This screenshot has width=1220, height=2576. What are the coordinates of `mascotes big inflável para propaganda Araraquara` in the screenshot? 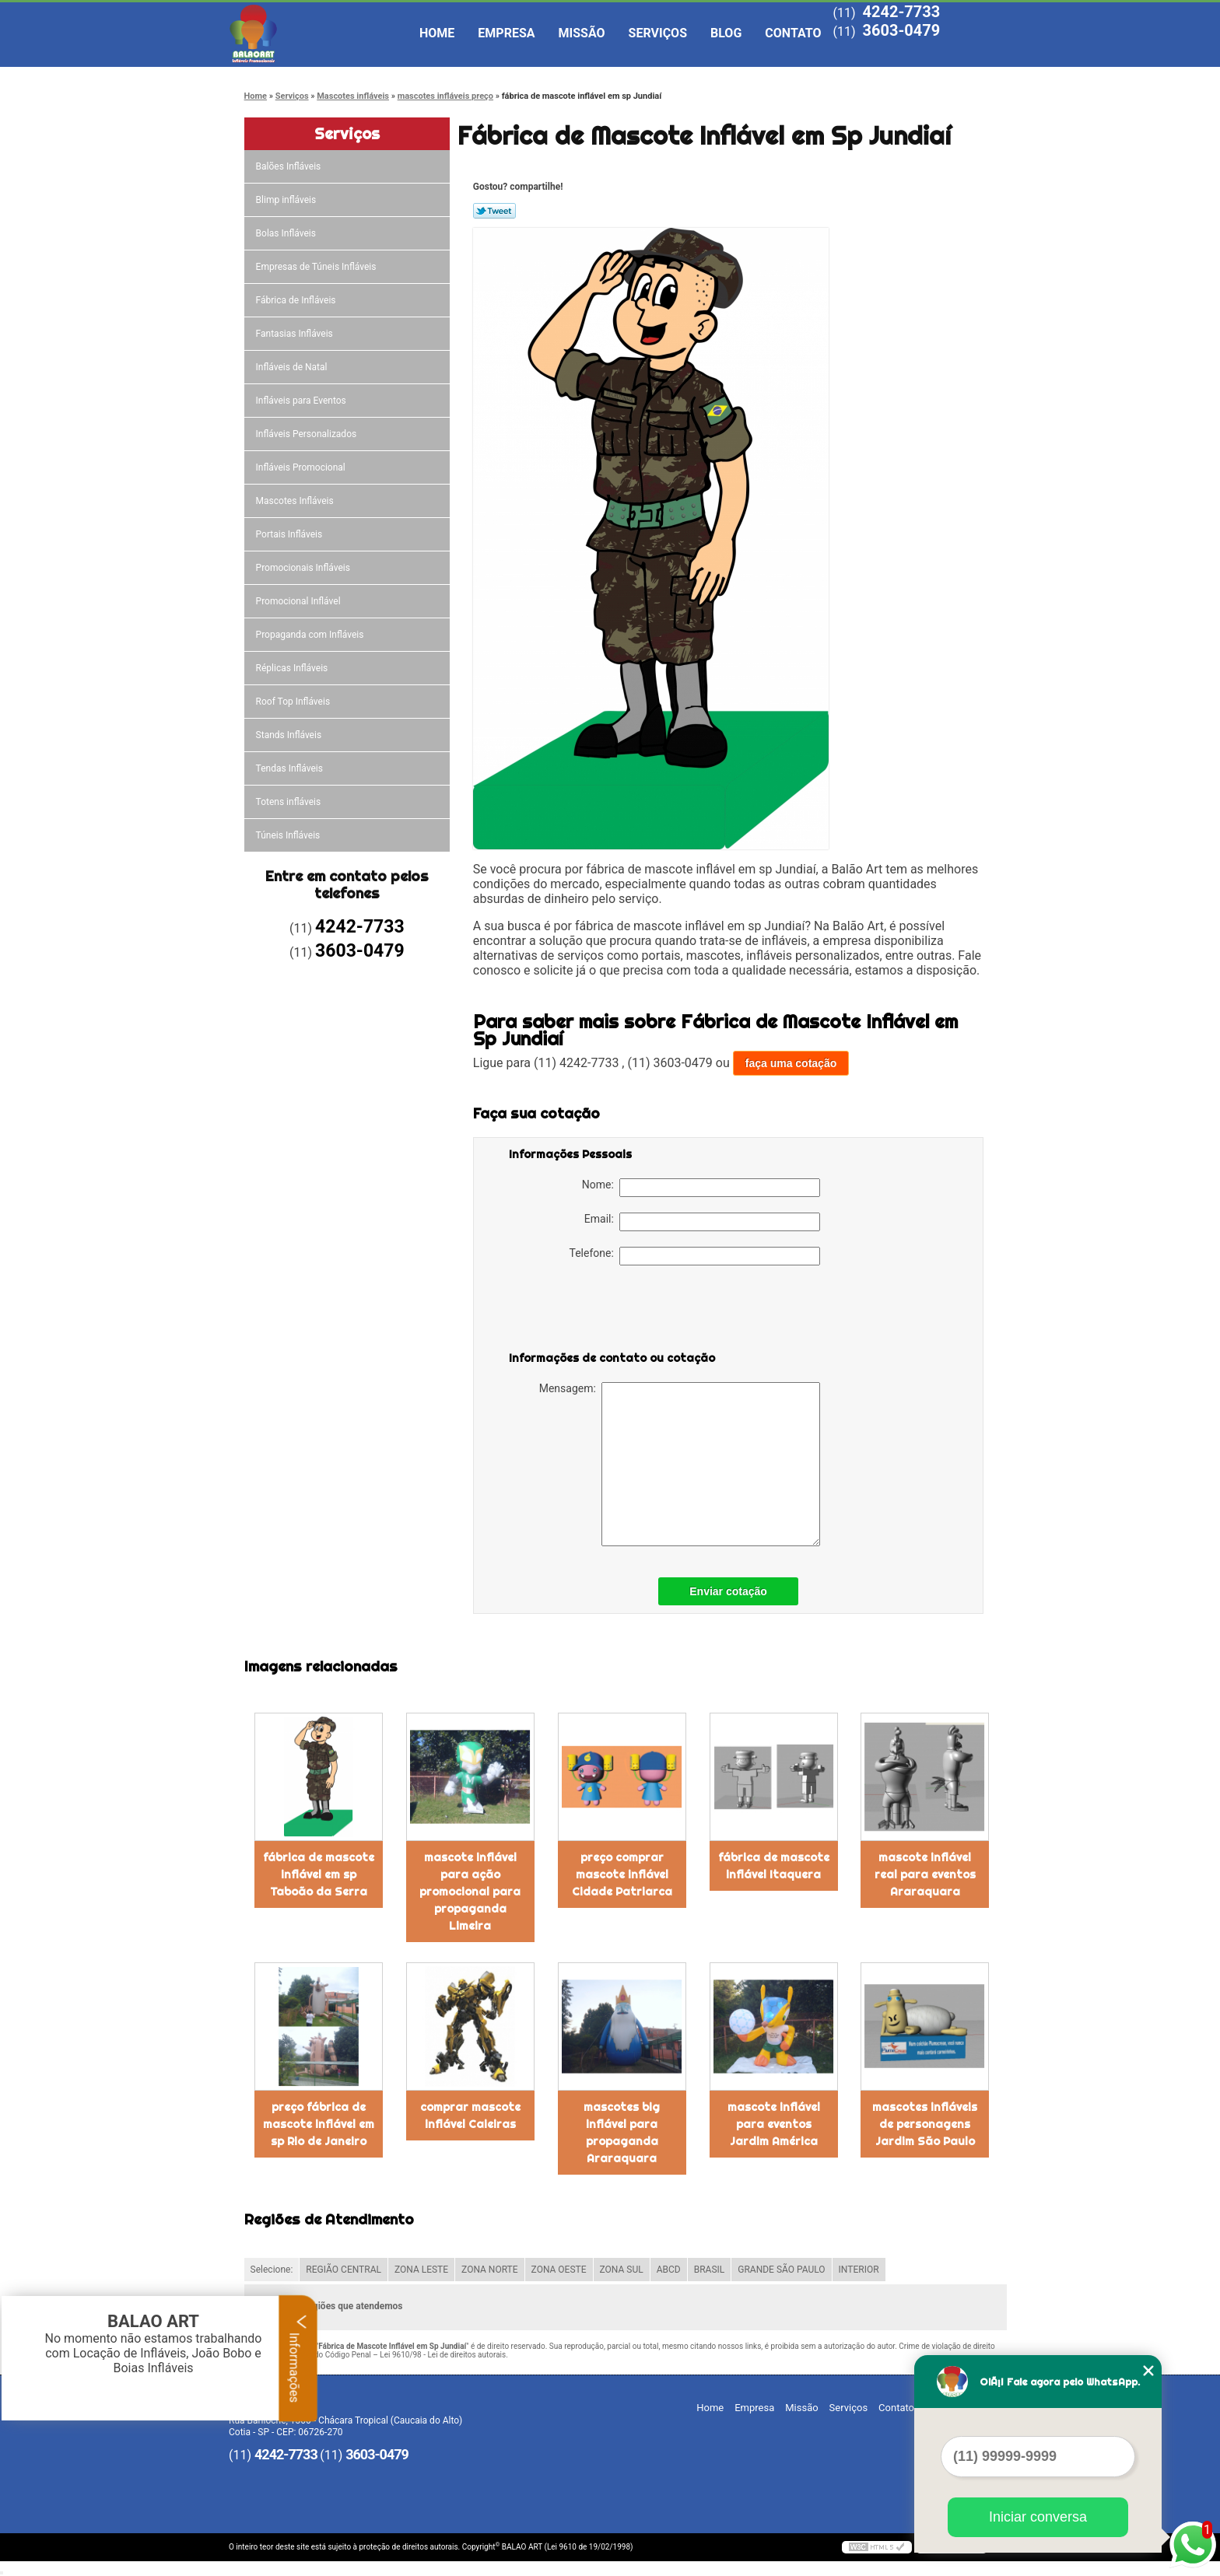 It's located at (622, 2132).